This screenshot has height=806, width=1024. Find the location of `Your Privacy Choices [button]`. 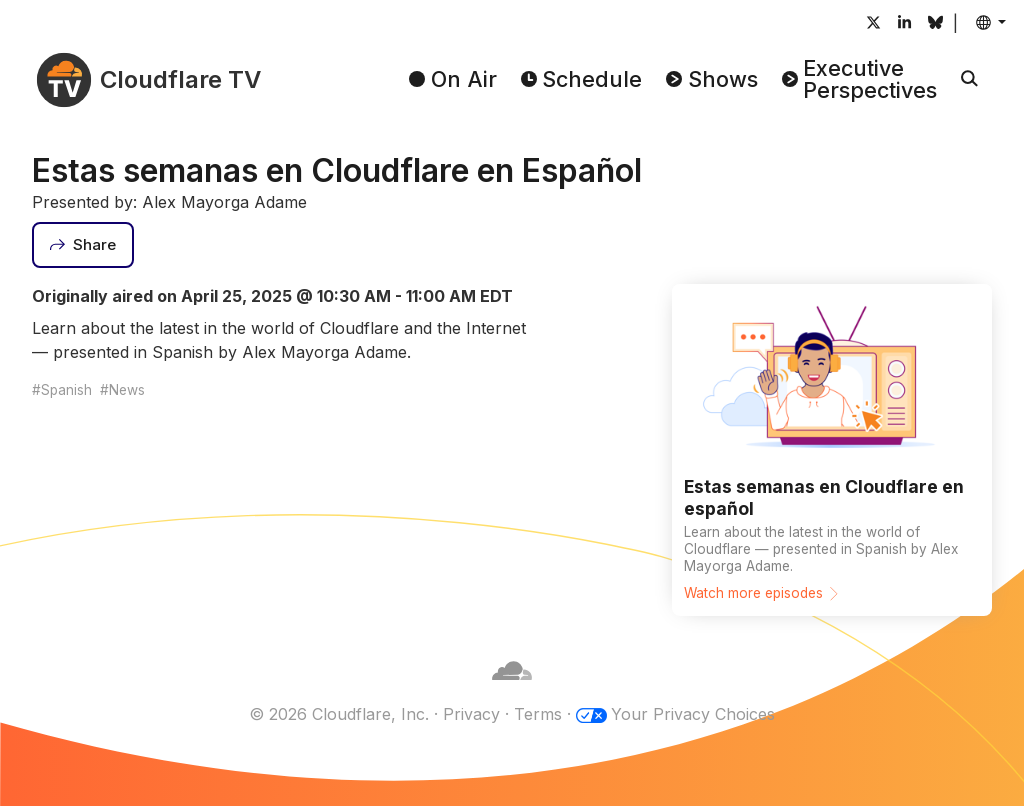

Your Privacy Choices [button] is located at coordinates (693, 714).